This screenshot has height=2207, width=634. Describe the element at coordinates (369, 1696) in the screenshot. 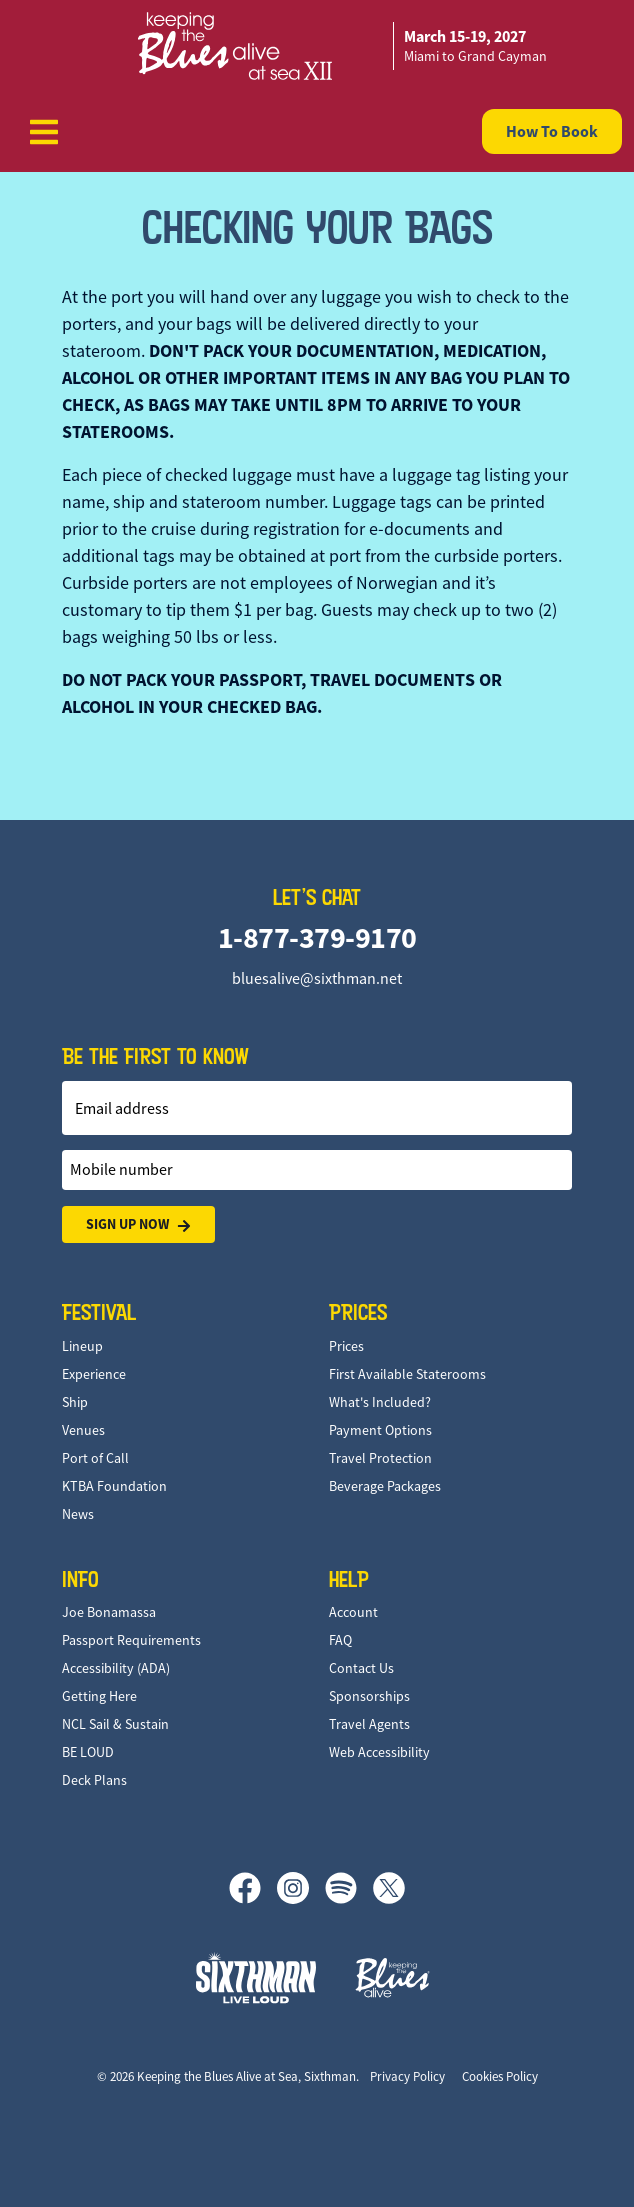

I see `Sponsorships` at that location.